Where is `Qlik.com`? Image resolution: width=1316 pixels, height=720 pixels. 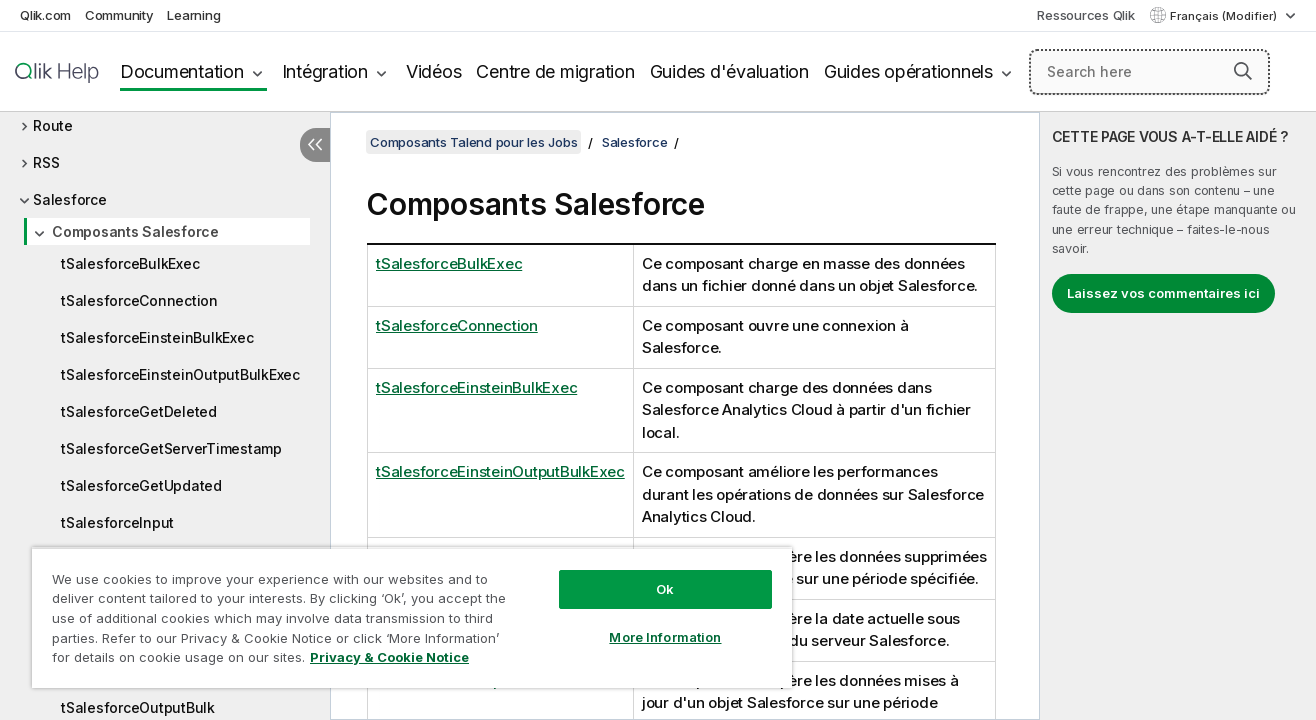
Qlik.com is located at coordinates (45, 15).